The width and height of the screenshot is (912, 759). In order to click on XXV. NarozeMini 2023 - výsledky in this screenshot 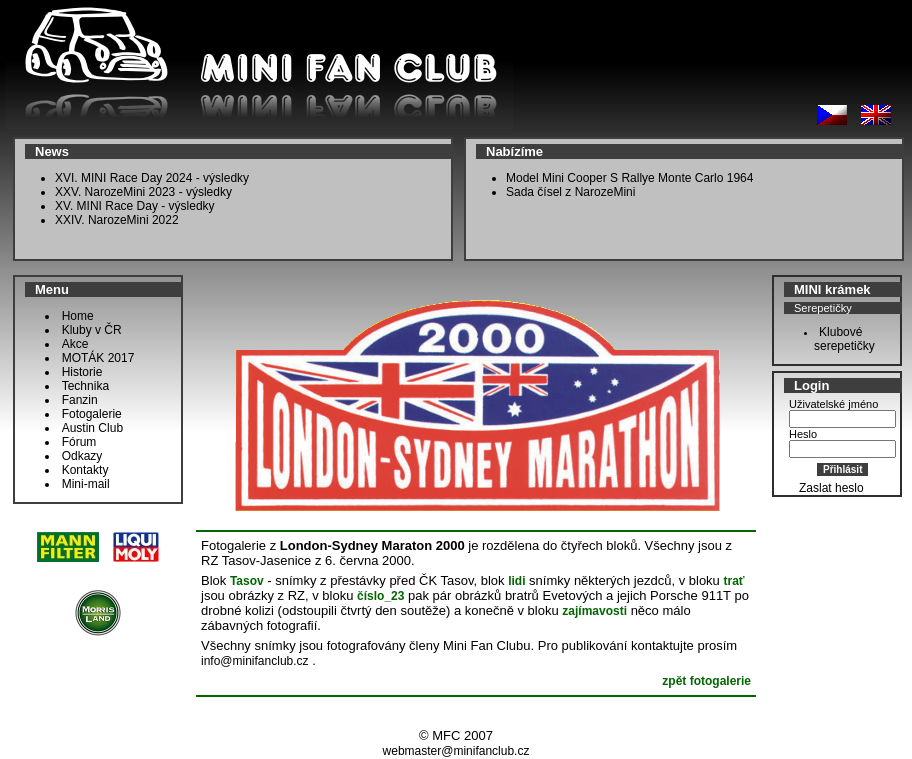, I will do `click(143, 192)`.